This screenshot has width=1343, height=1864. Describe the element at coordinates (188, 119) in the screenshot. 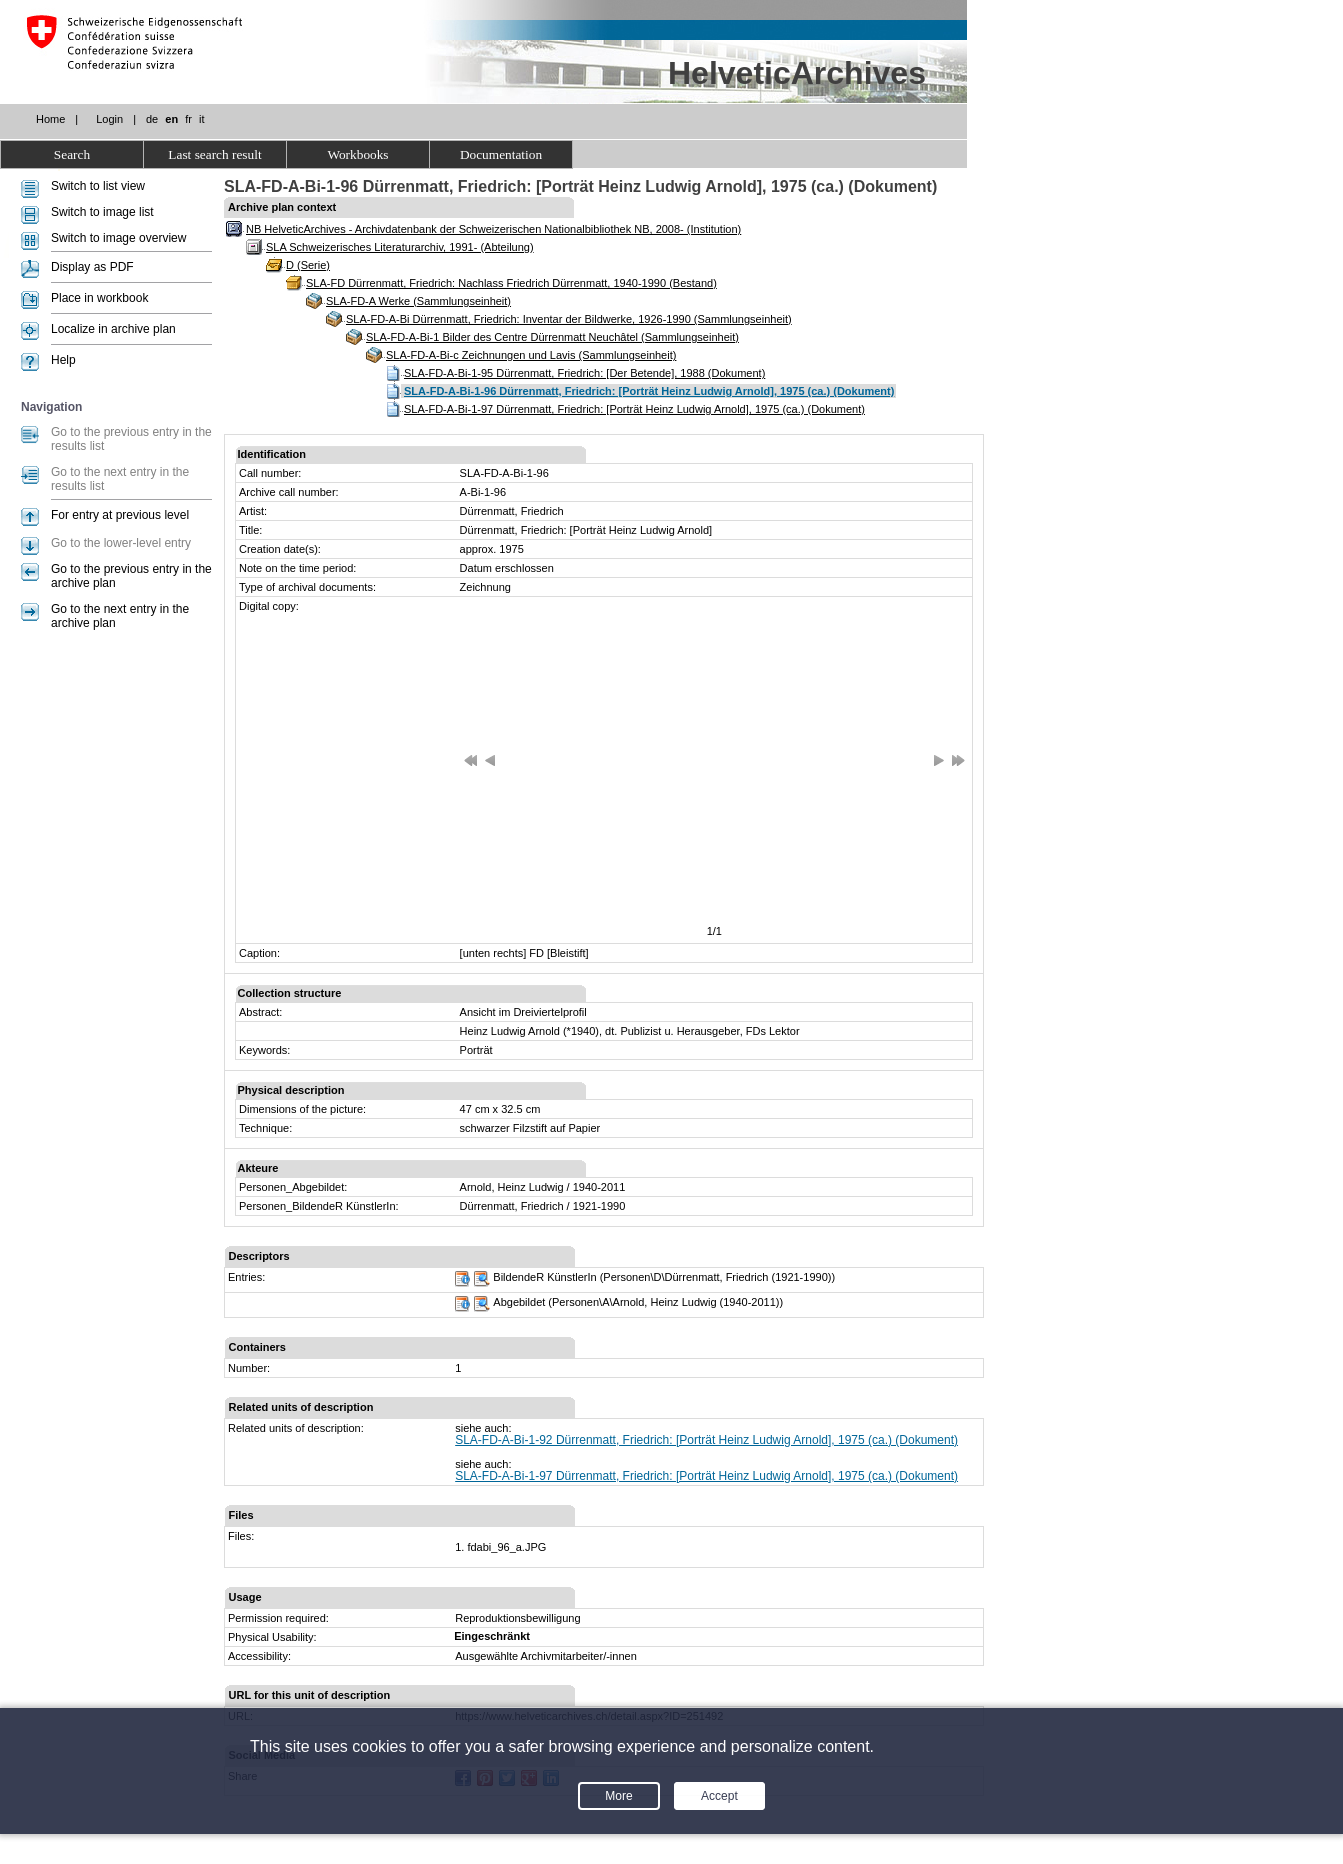

I see `fr` at that location.